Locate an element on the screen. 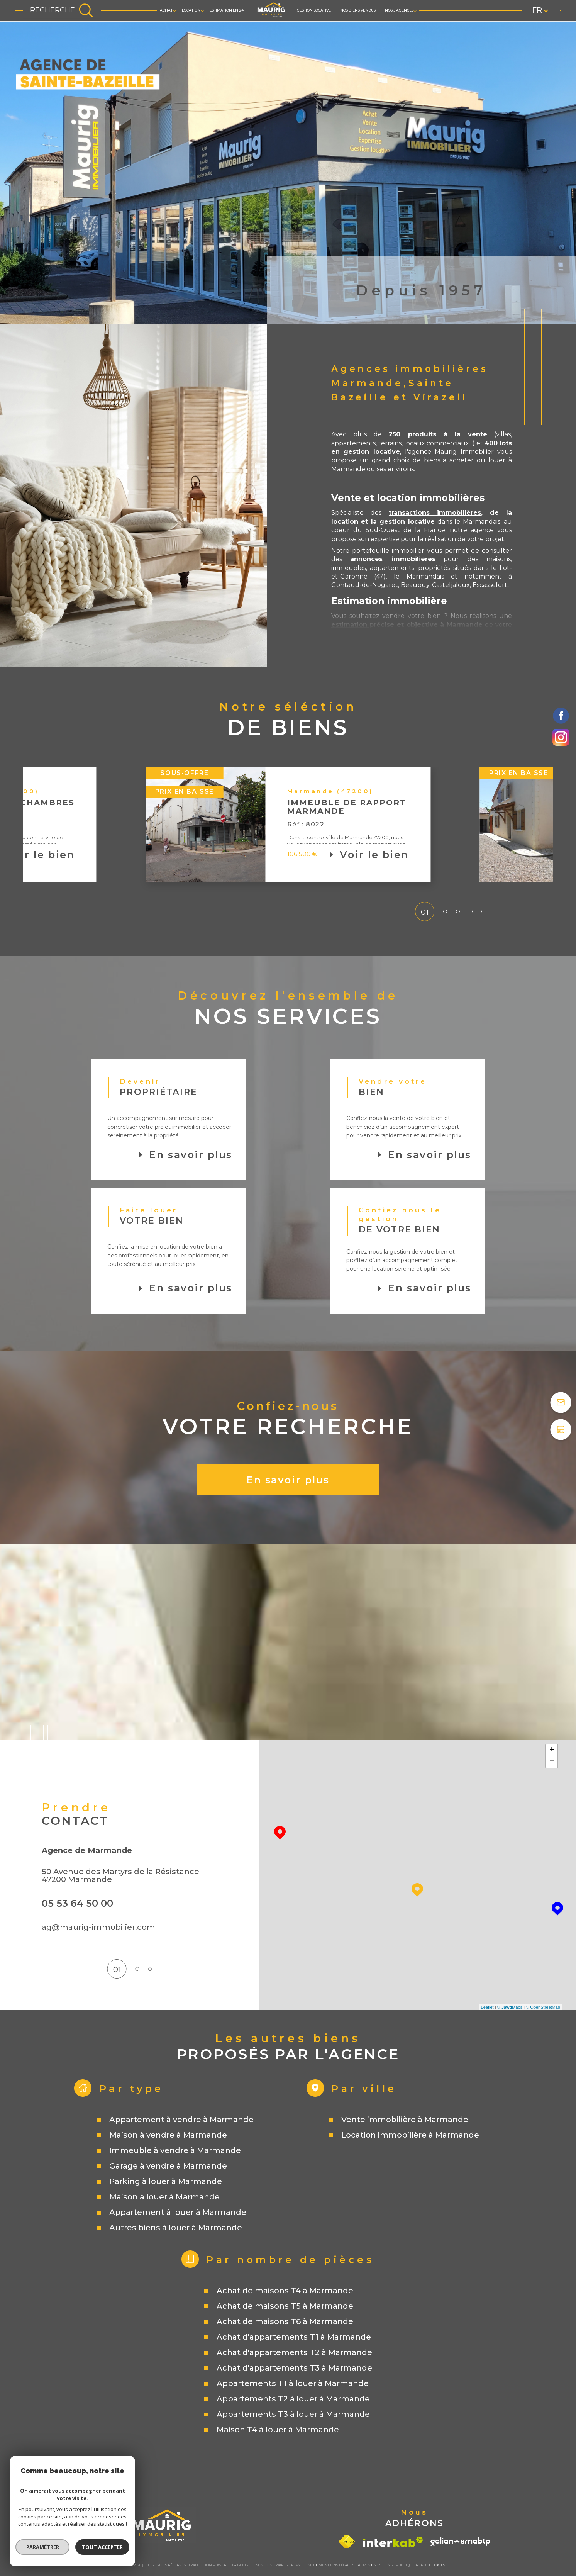 The image size is (576, 2576). Garage à vendre à Marmande is located at coordinates (168, 2165).